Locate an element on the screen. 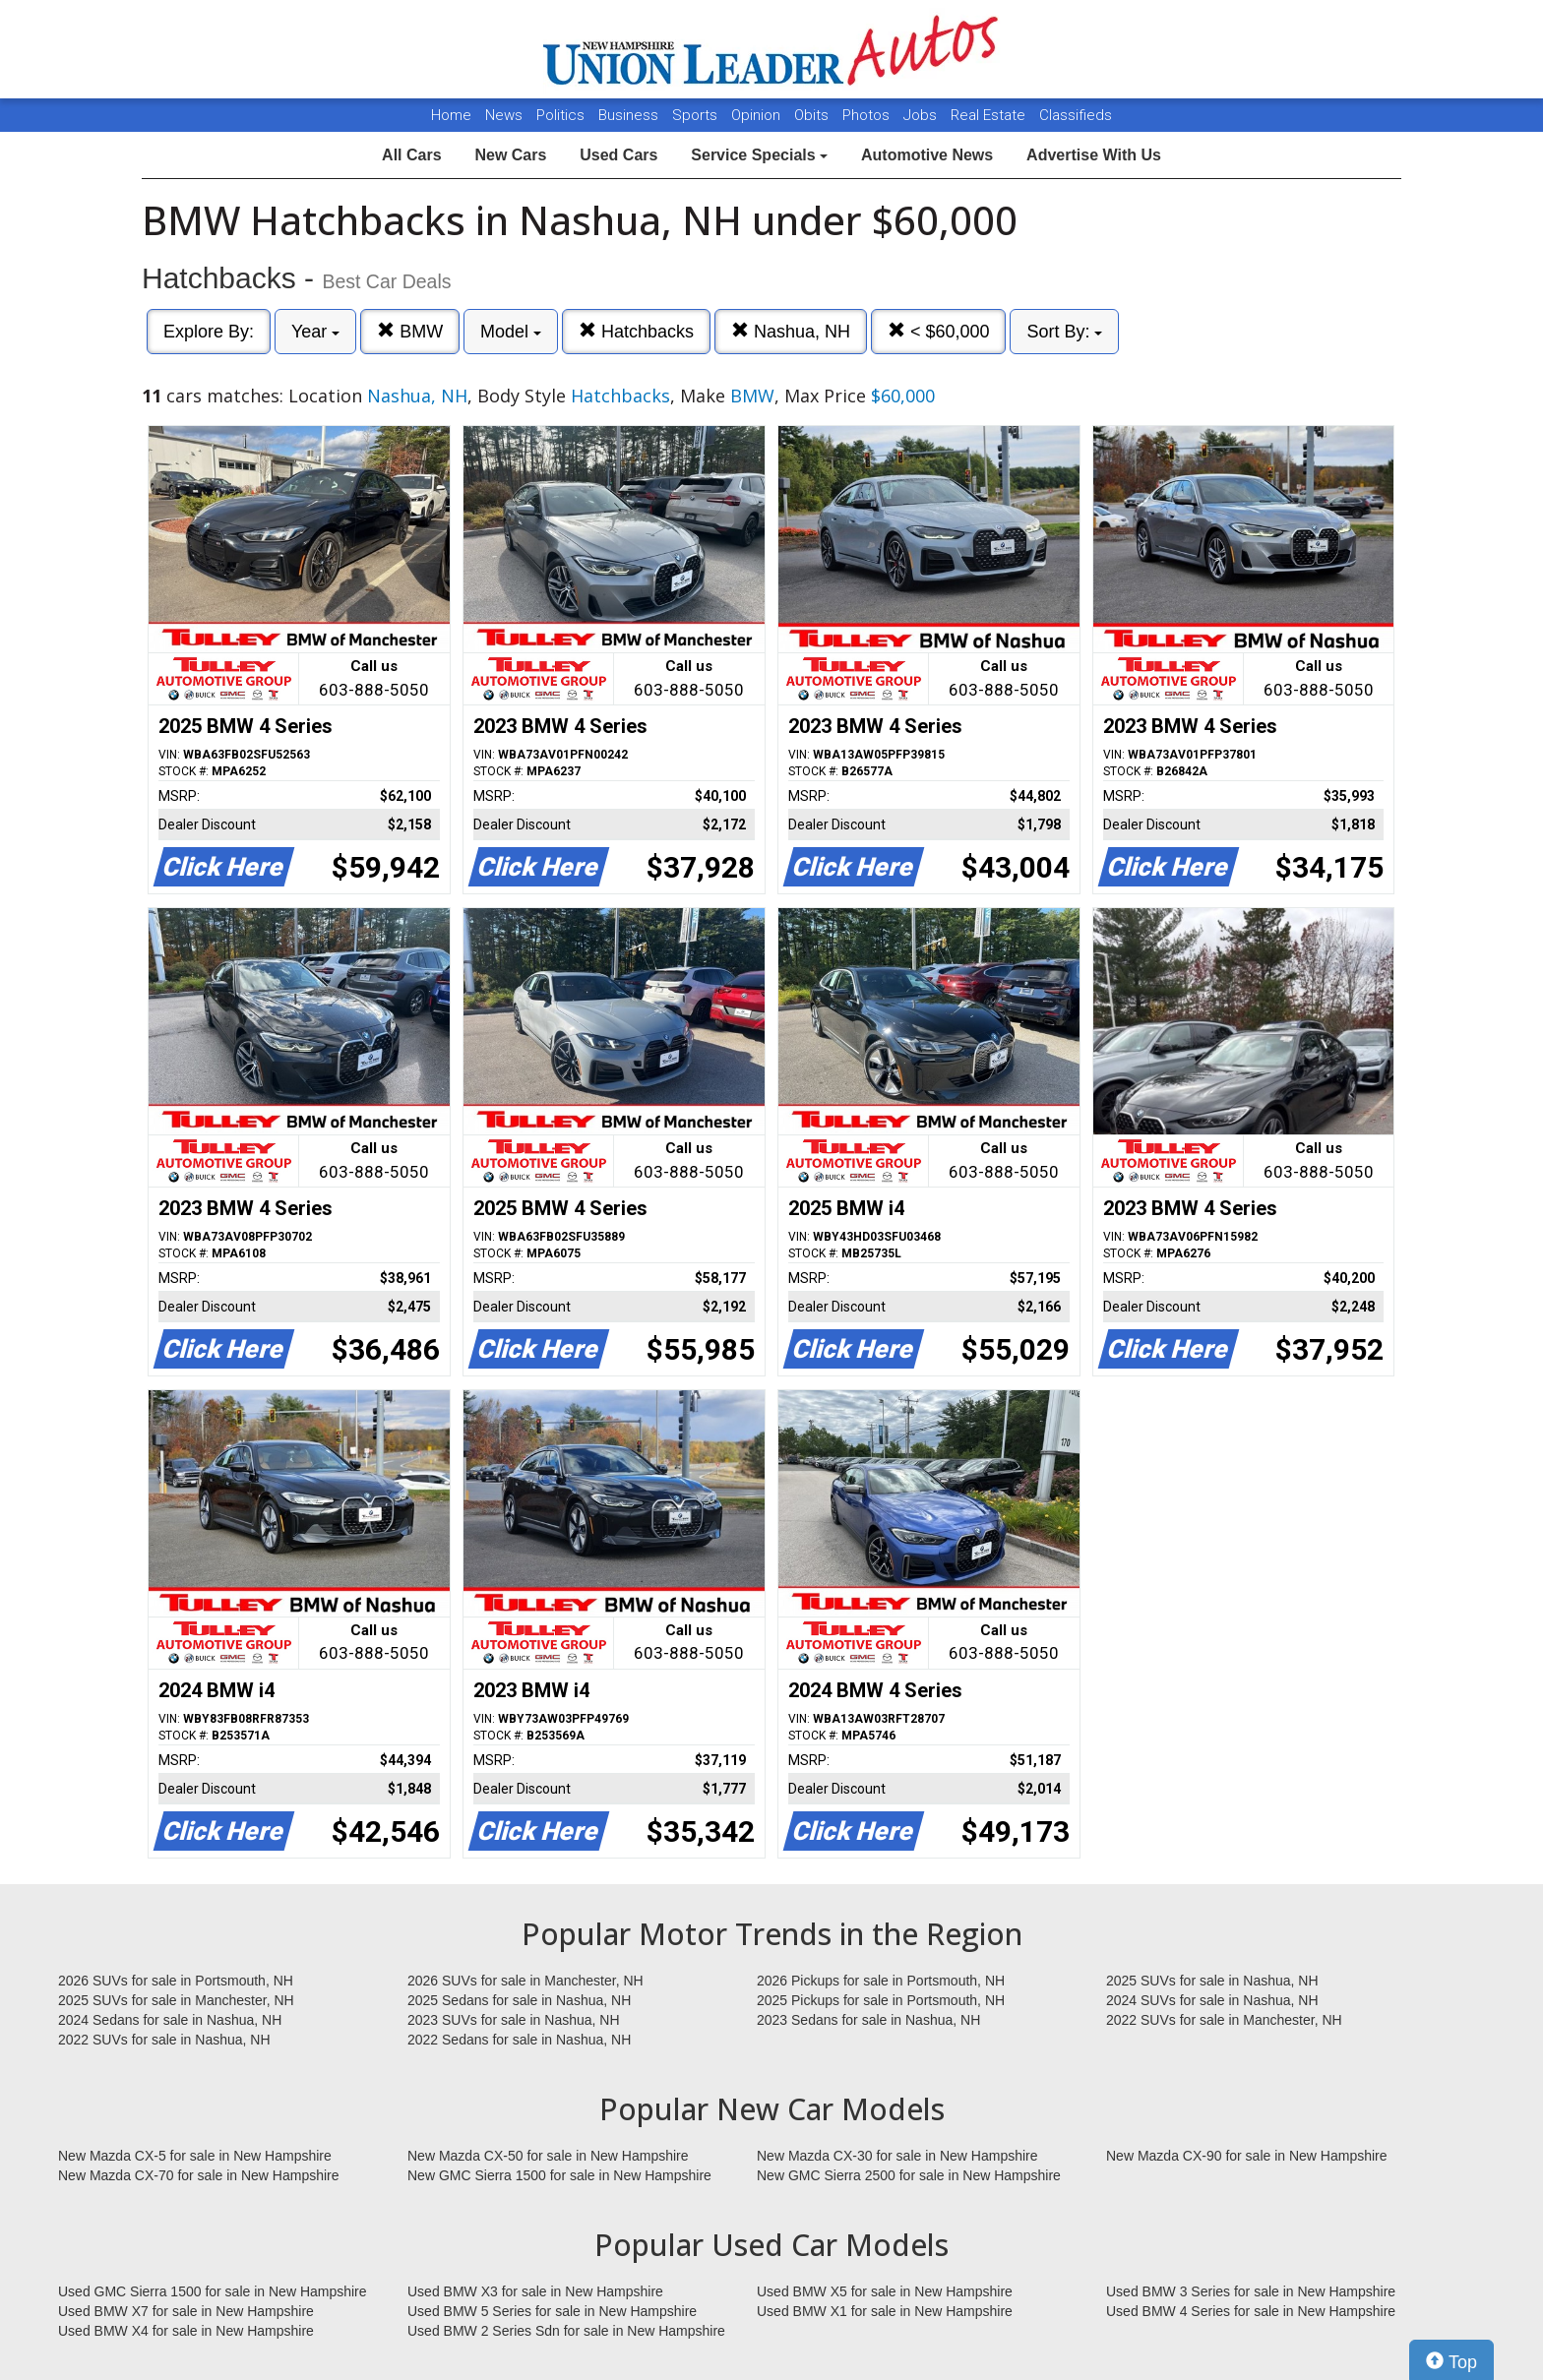  Used BMW X1 for sale in New Hampshire is located at coordinates (885, 2311).